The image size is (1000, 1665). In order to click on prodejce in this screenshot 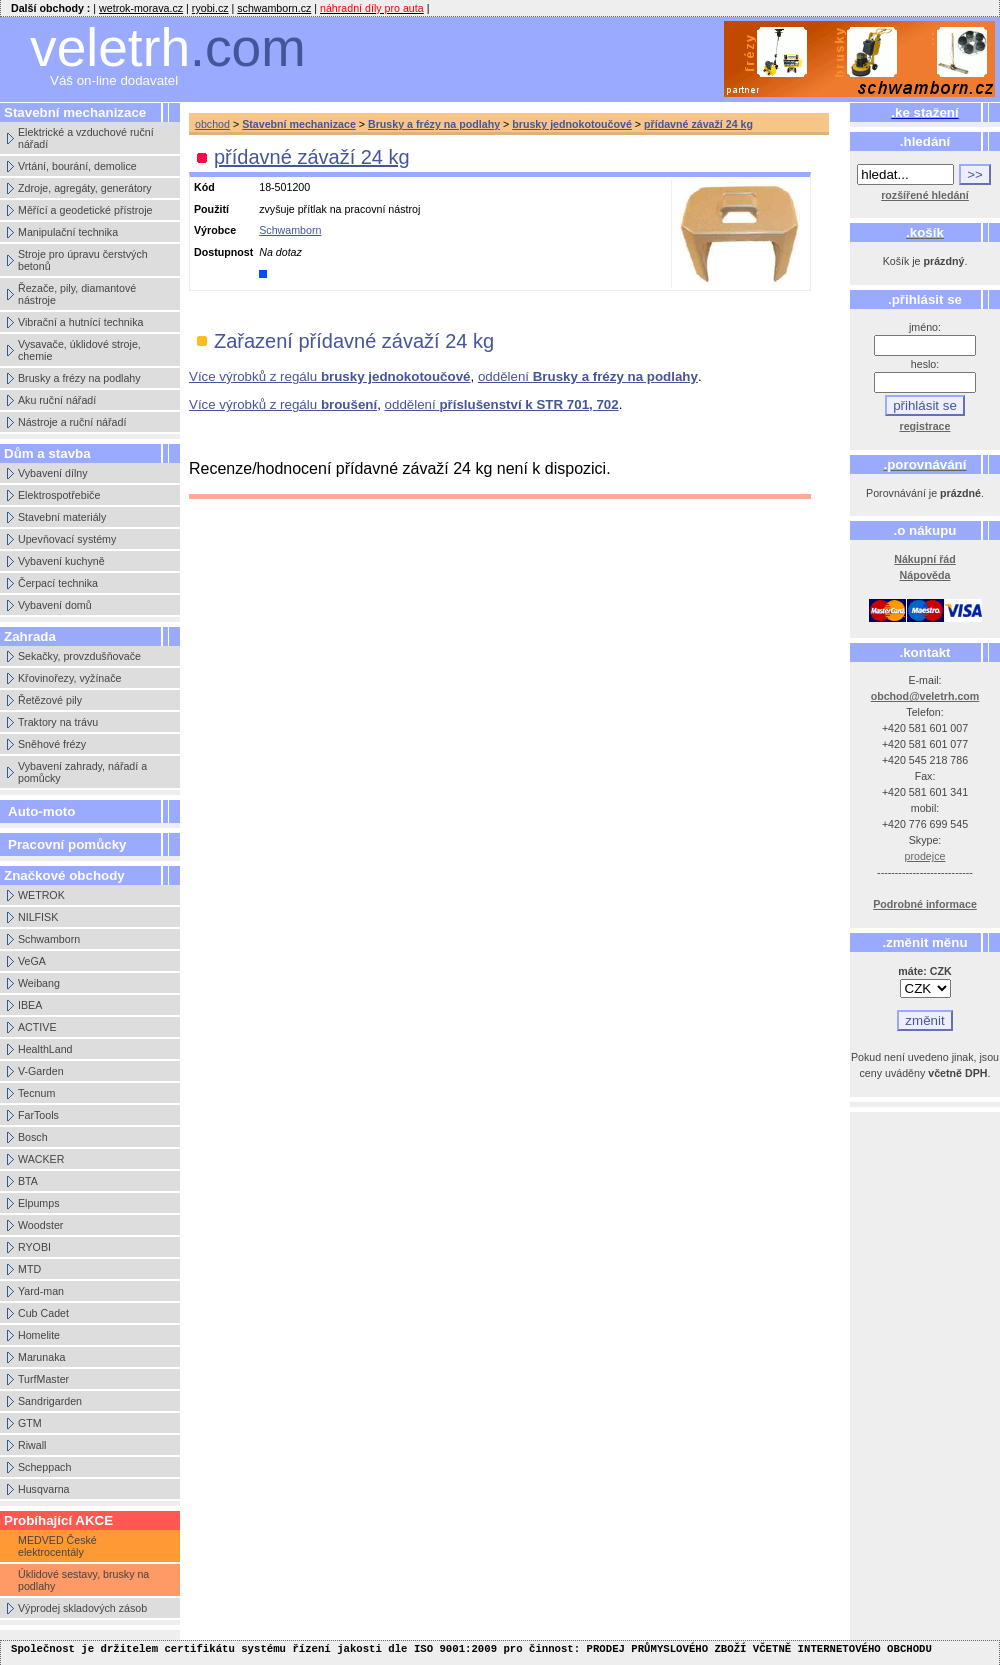, I will do `click(925, 856)`.